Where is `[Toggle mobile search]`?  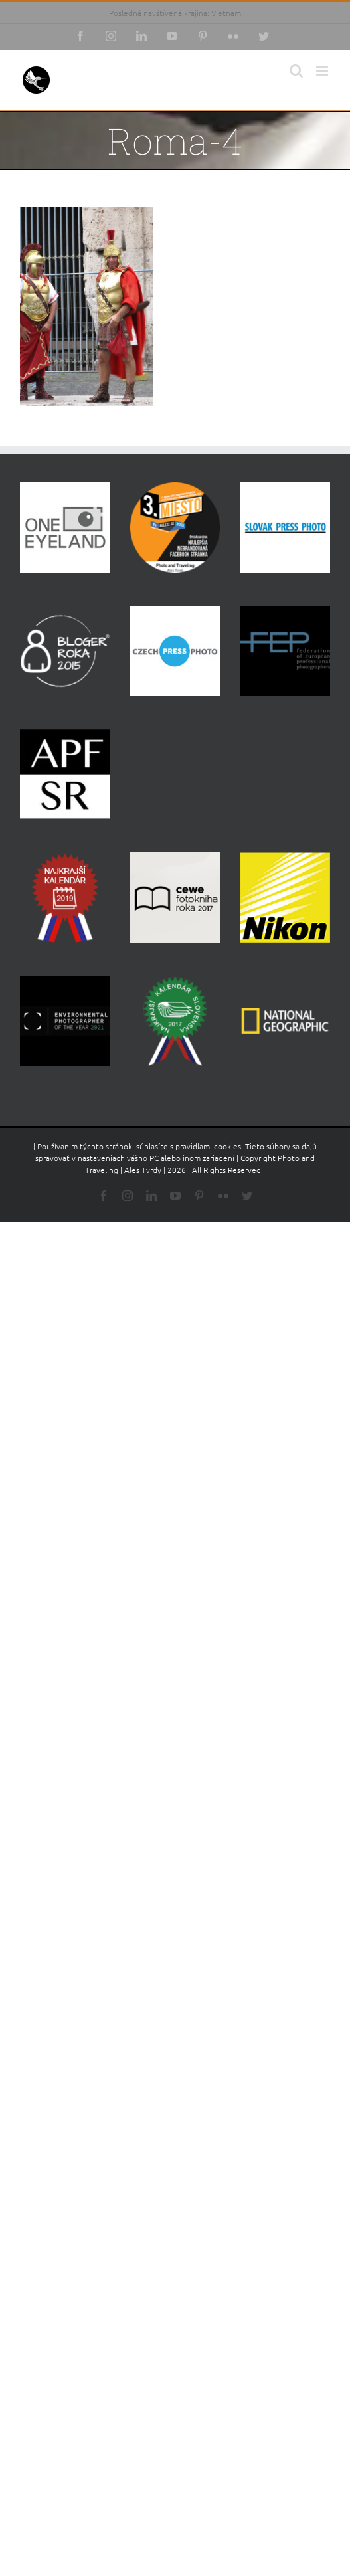
[Toggle mobile search] is located at coordinates (296, 71).